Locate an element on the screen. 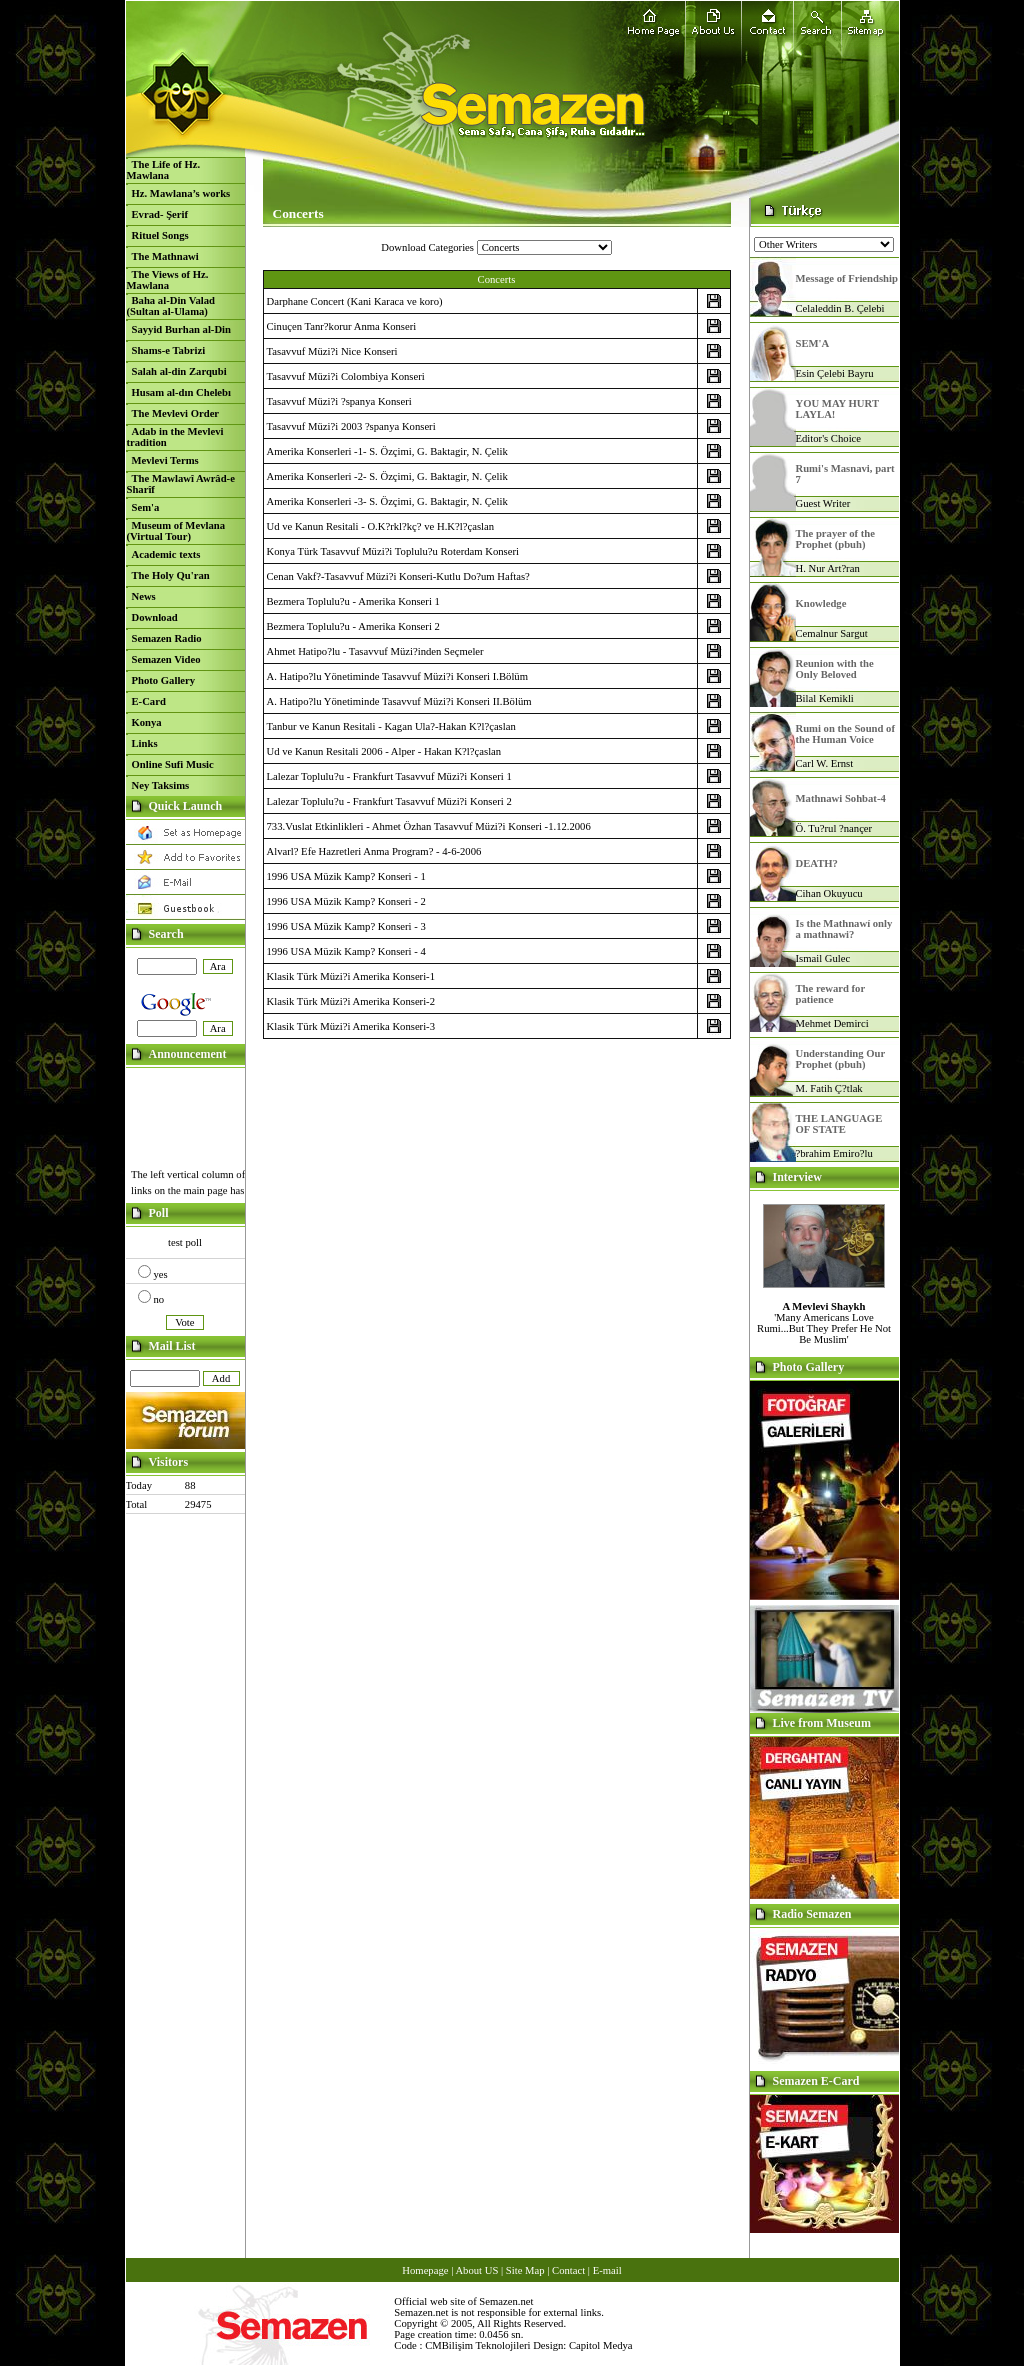  Understanding Our Prophet (pbuh) is located at coordinates (841, 1059).